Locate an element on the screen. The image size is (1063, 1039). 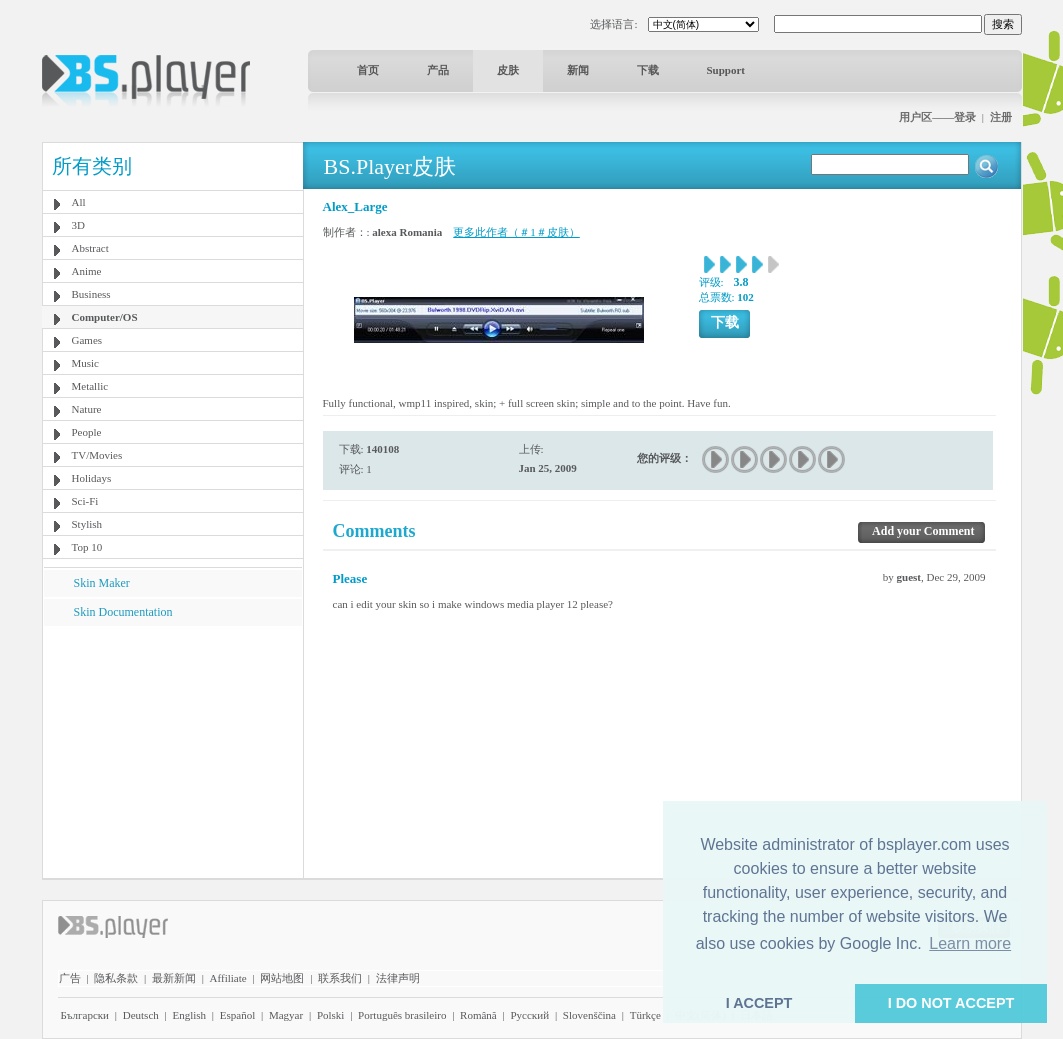
I DO NOT ACCEPT [button] is located at coordinates (951, 1003).